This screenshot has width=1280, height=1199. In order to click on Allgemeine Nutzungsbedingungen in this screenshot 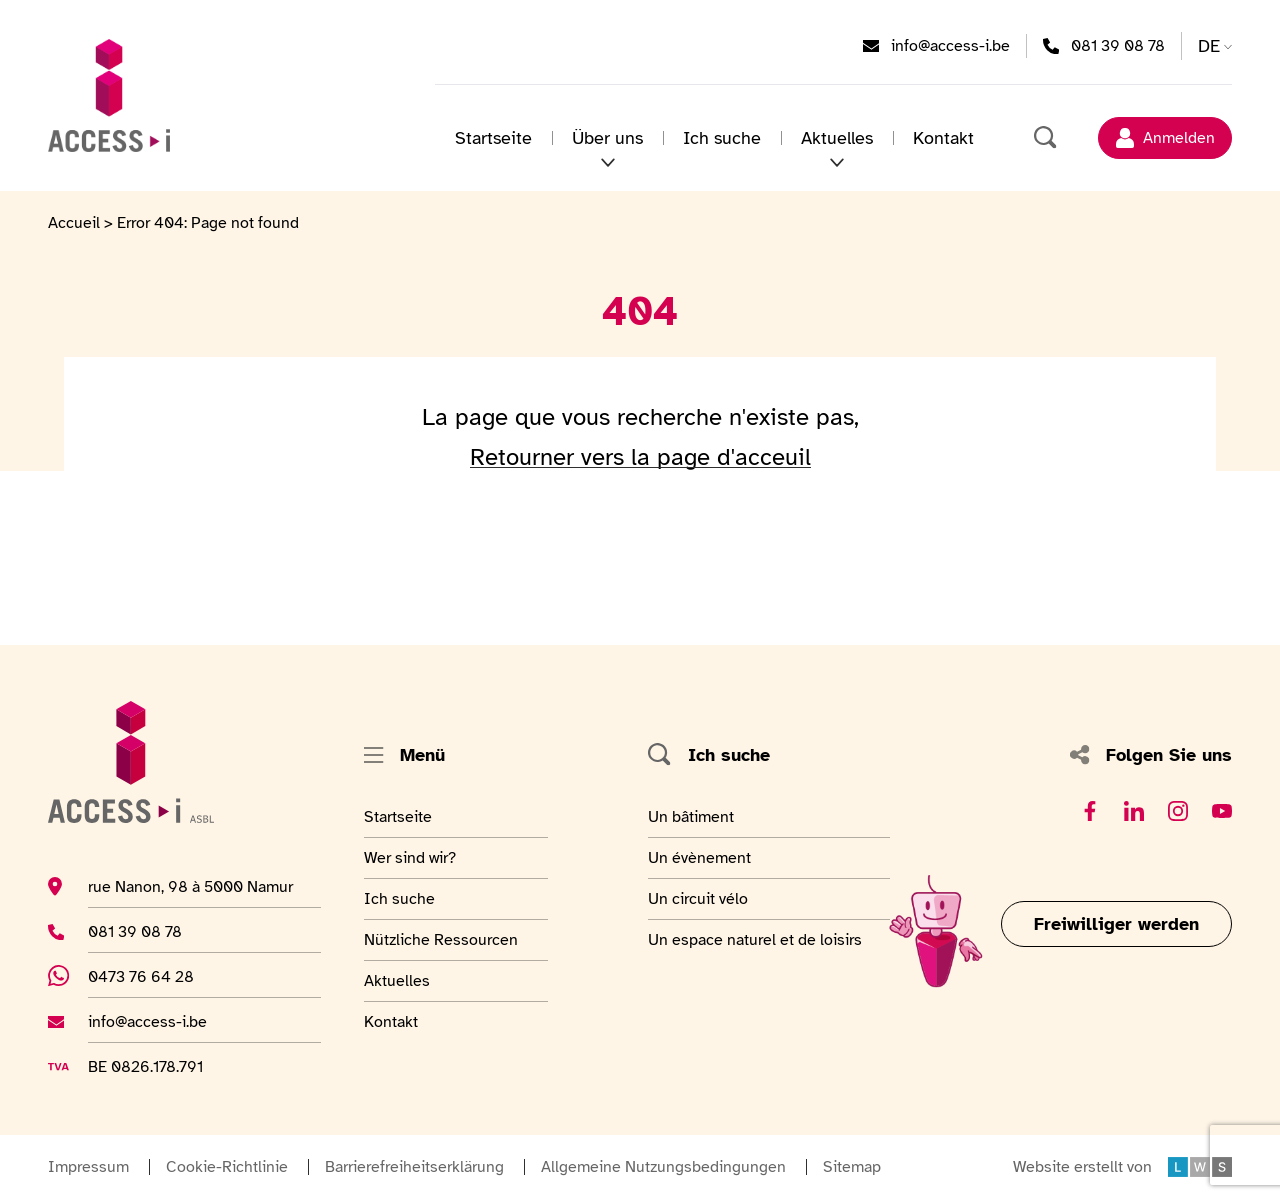, I will do `click(663, 1167)`.